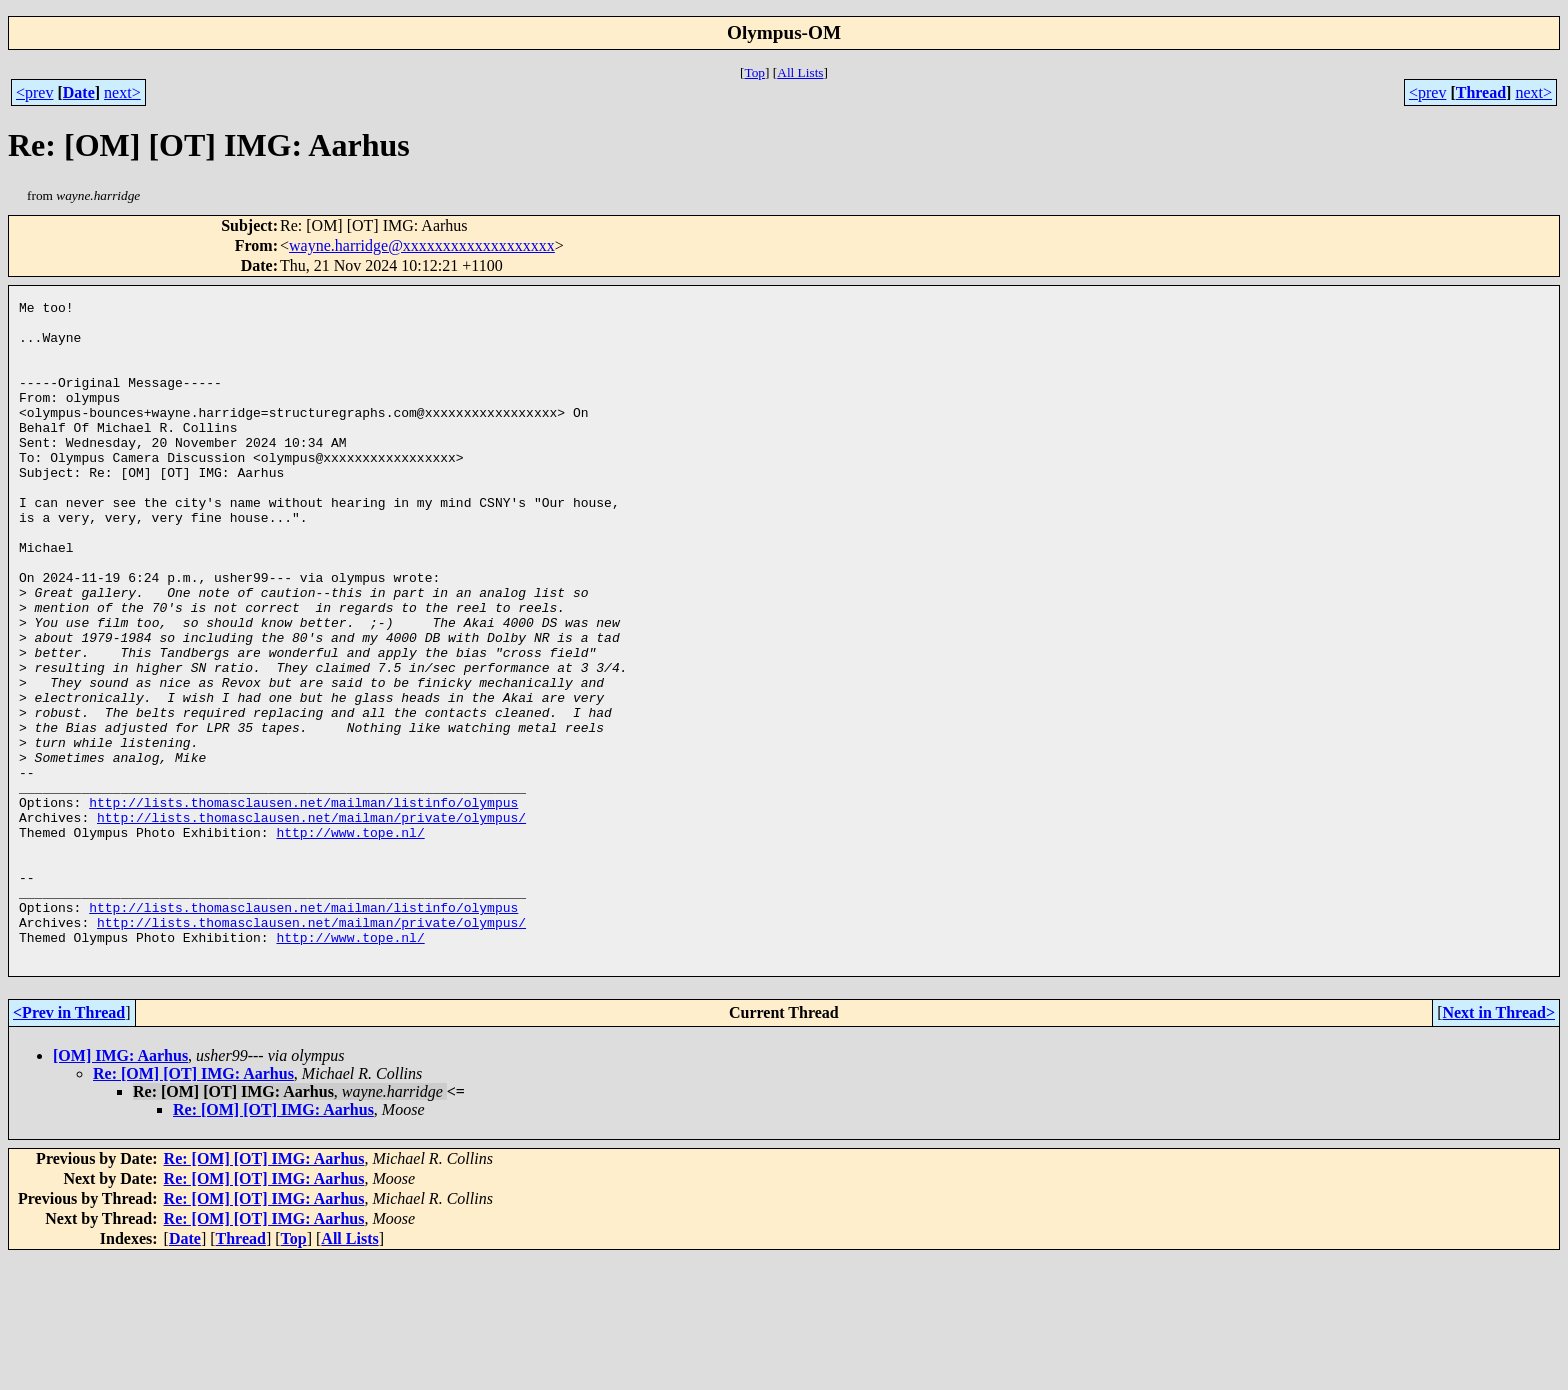 The image size is (1568, 1390). I want to click on Thread, so click(1481, 92).